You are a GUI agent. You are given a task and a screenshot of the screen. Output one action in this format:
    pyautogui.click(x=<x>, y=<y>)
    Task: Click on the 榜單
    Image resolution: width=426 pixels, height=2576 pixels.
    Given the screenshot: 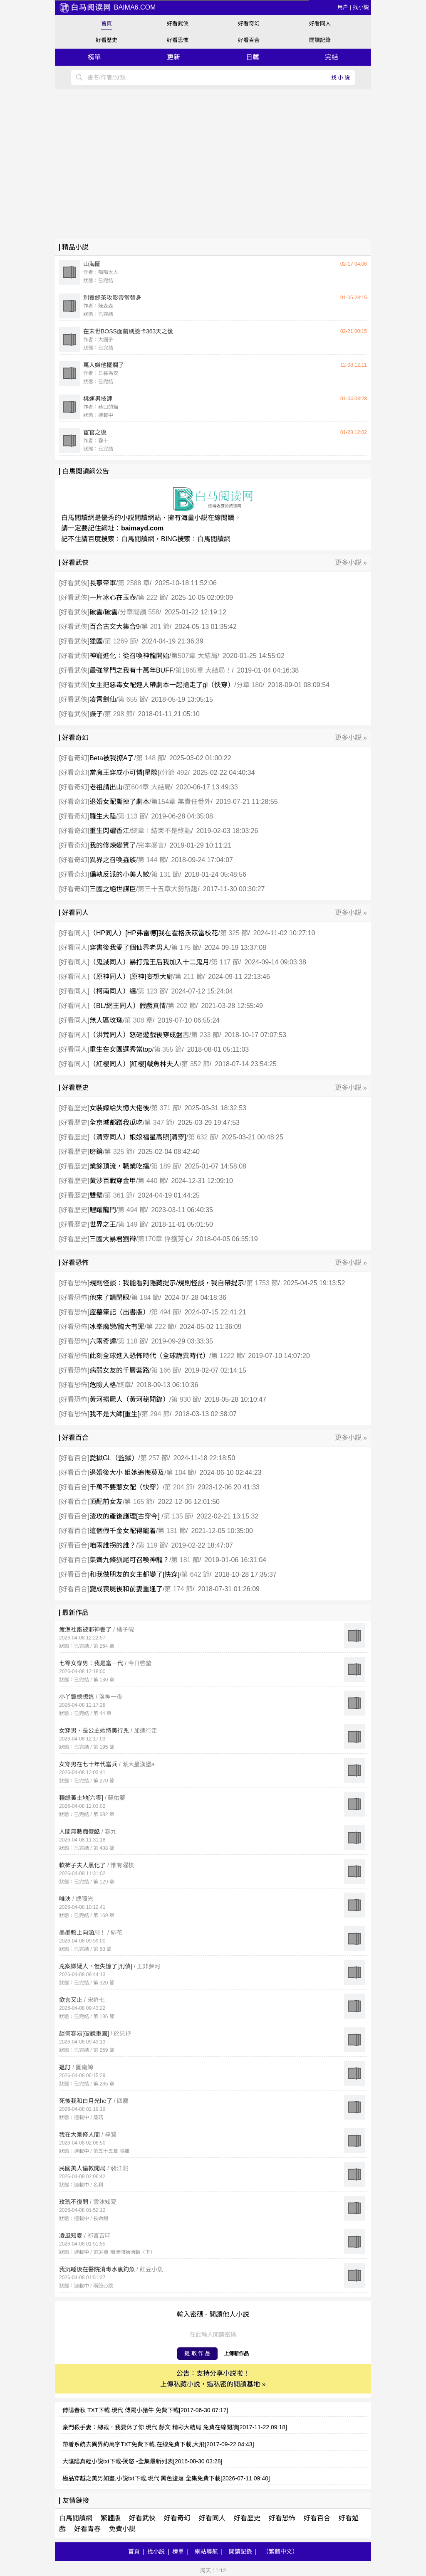 What is the action you would take?
    pyautogui.click(x=94, y=57)
    